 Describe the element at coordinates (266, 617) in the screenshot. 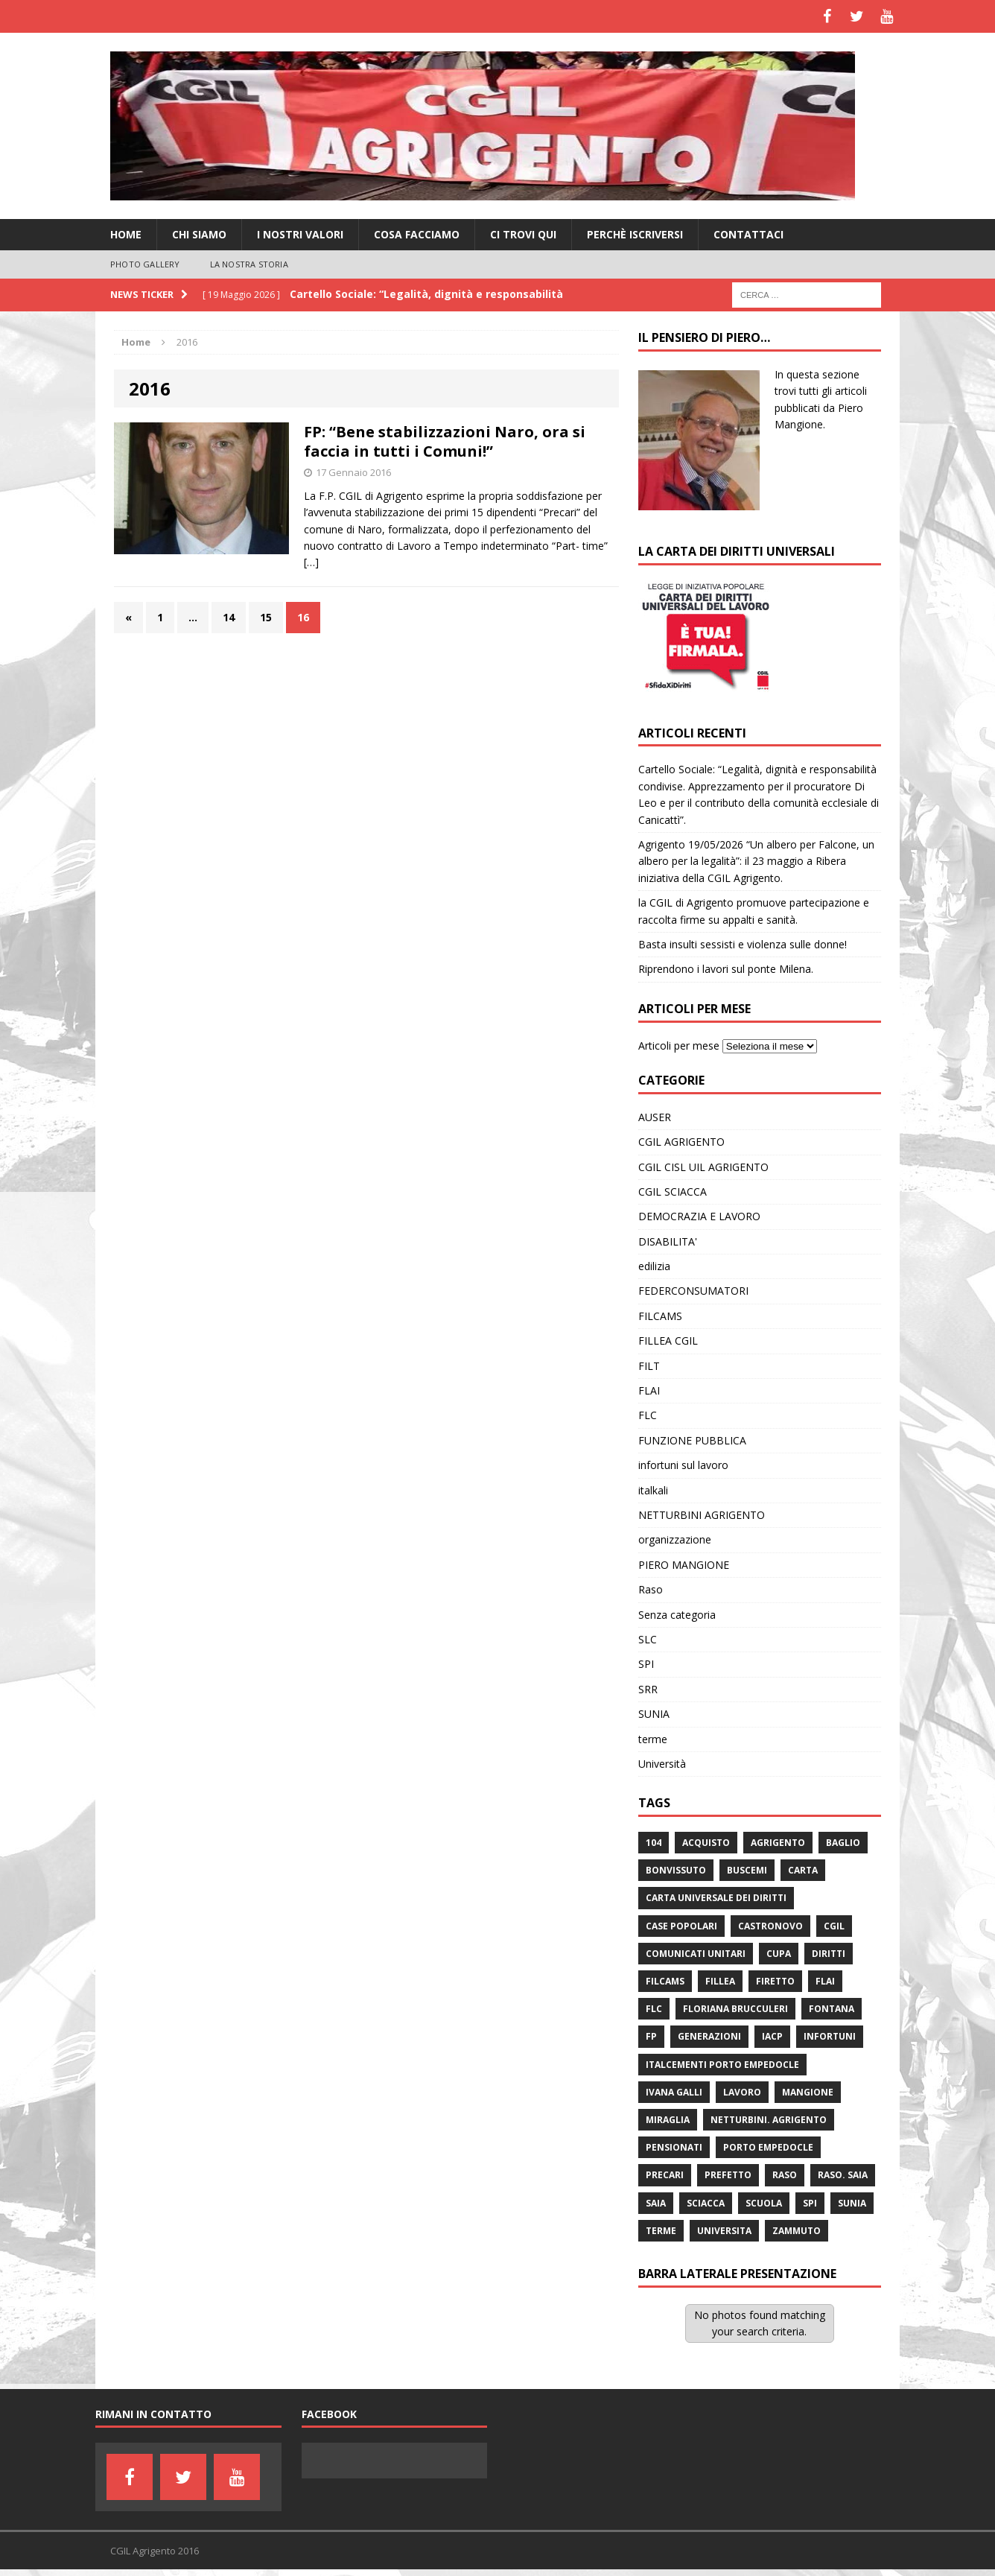

I see `15` at that location.